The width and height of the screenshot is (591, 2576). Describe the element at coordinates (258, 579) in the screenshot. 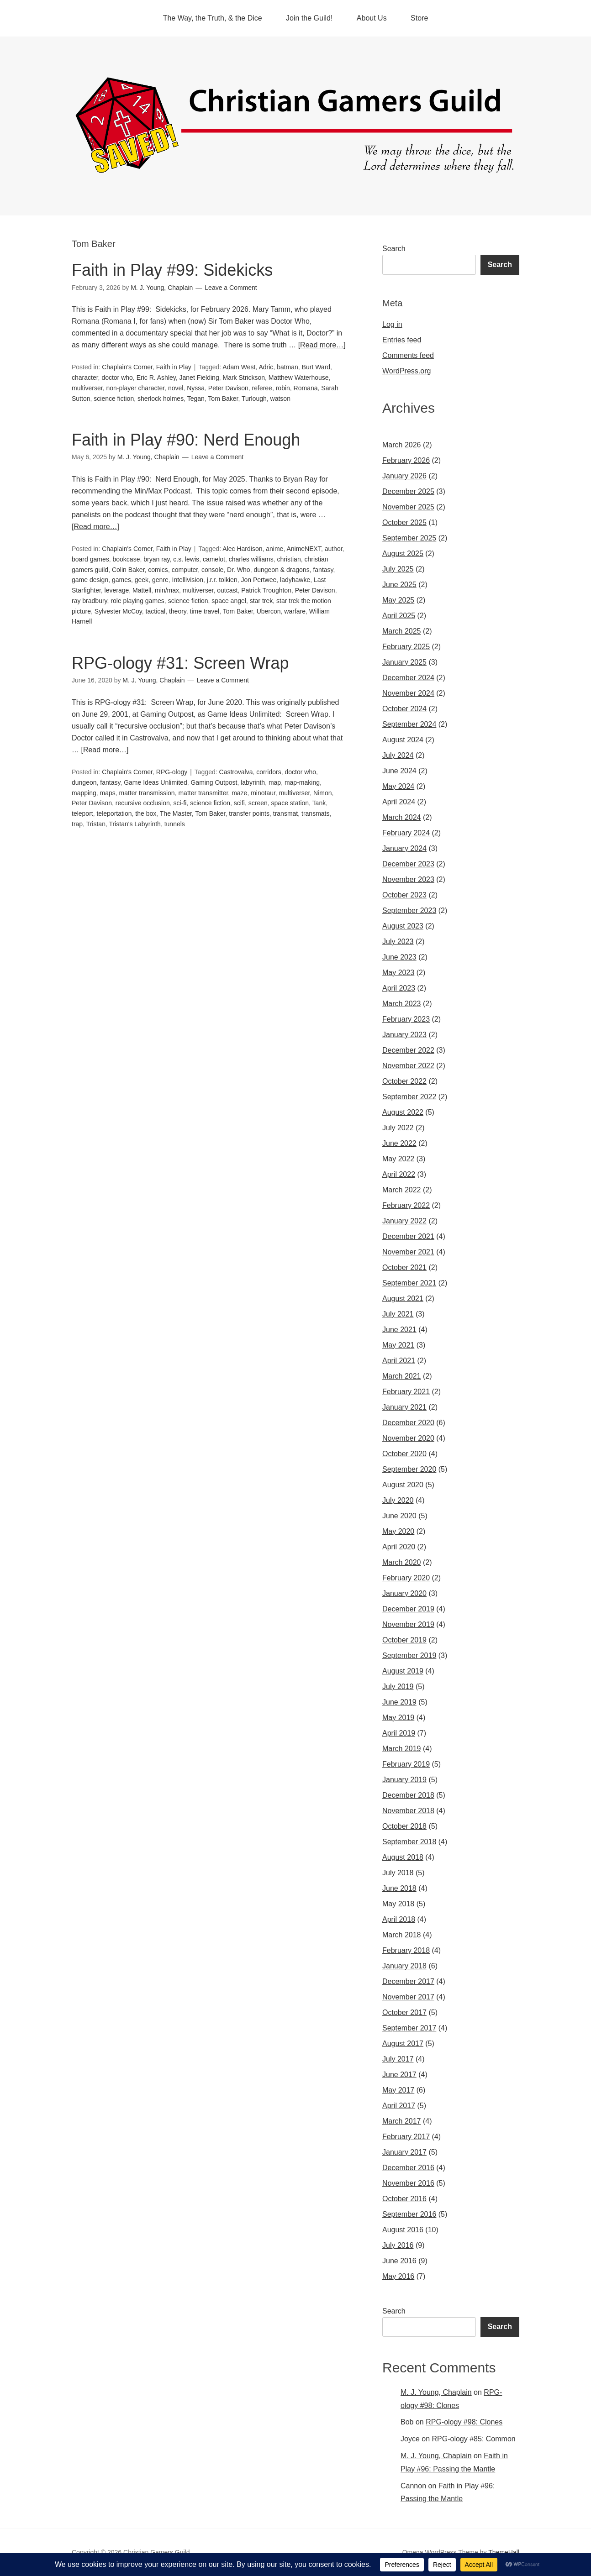

I see `Jon Pertwee` at that location.